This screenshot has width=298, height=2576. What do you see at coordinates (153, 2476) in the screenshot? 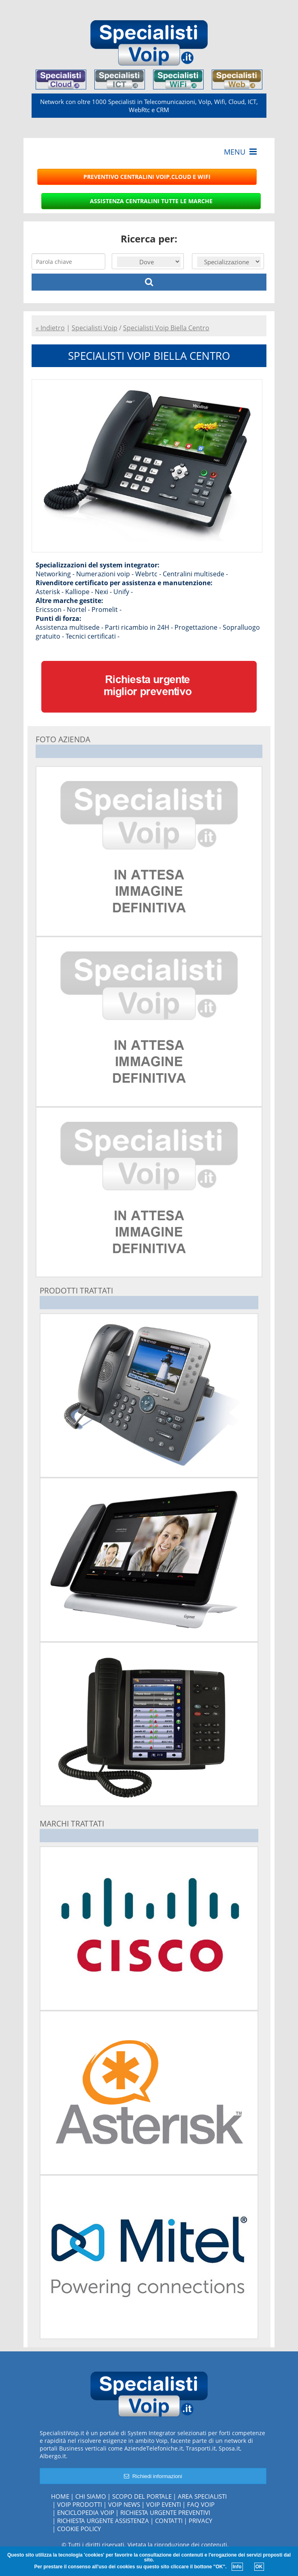
I see `Richiedi informazioni` at bounding box center [153, 2476].